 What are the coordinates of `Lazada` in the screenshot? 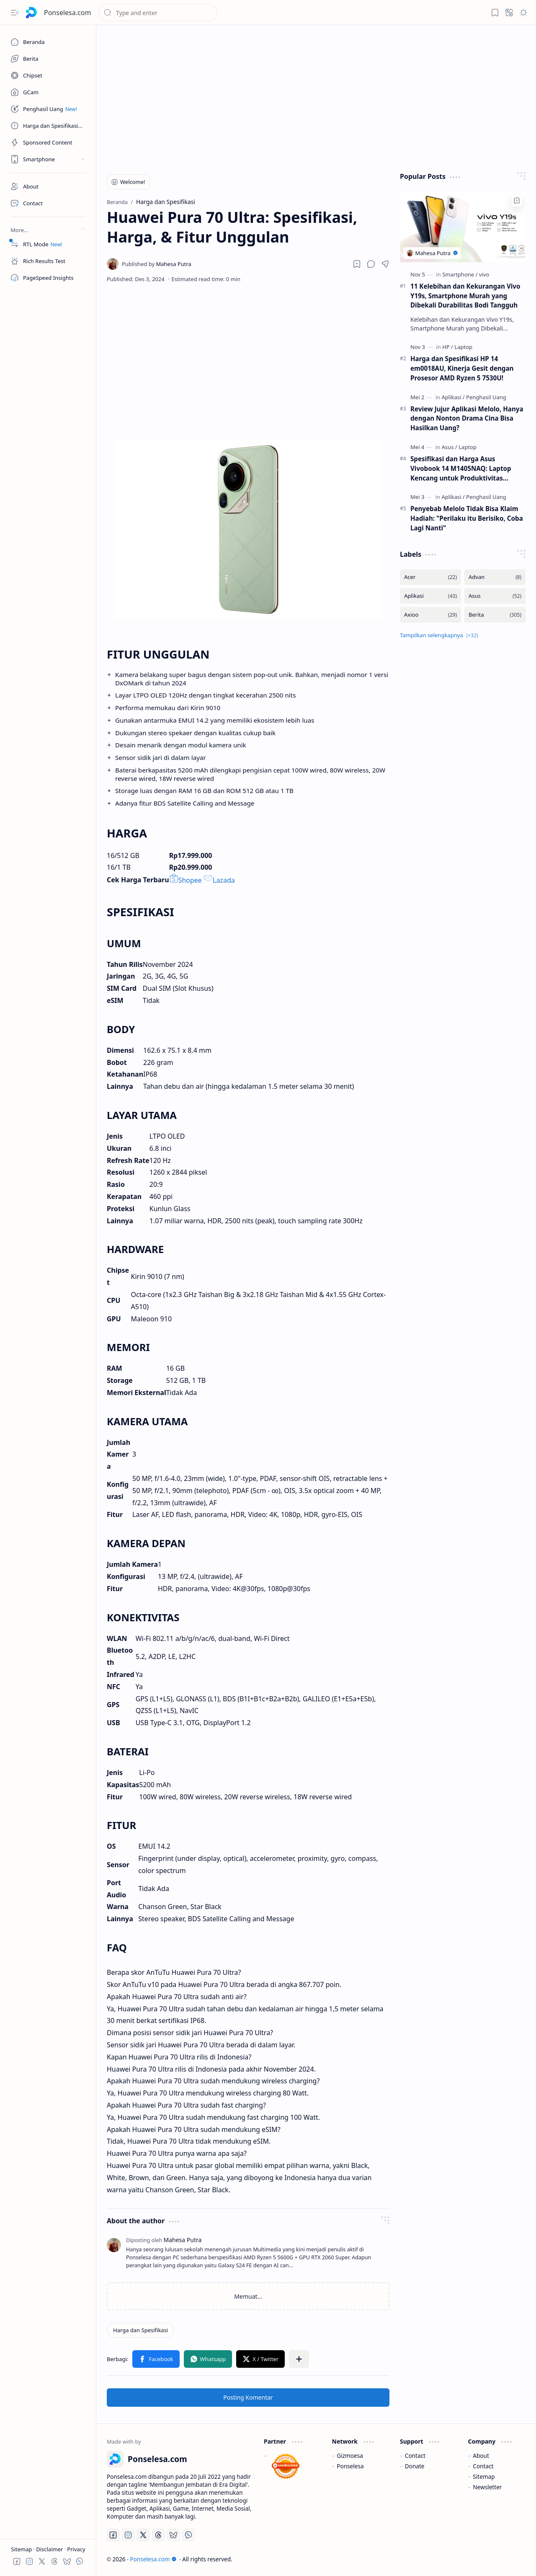 It's located at (219, 880).